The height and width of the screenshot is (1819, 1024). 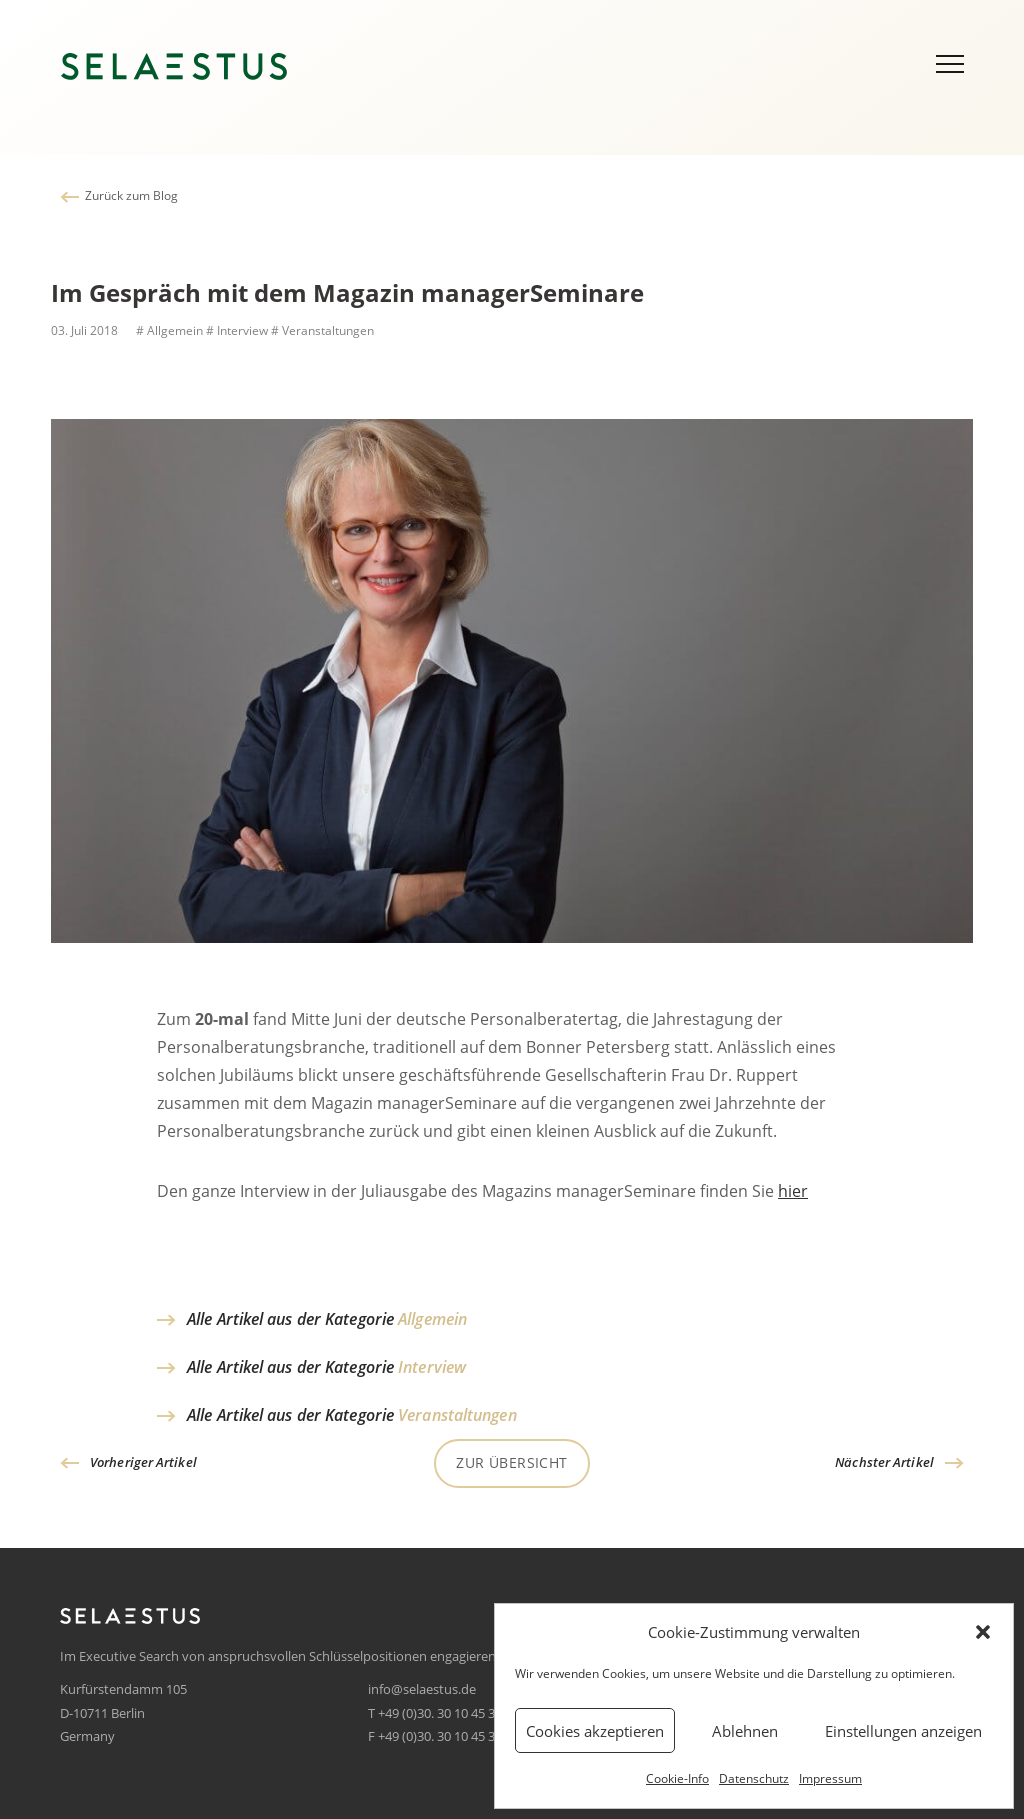 I want to click on Zur Übersicht, so click(x=511, y=1462).